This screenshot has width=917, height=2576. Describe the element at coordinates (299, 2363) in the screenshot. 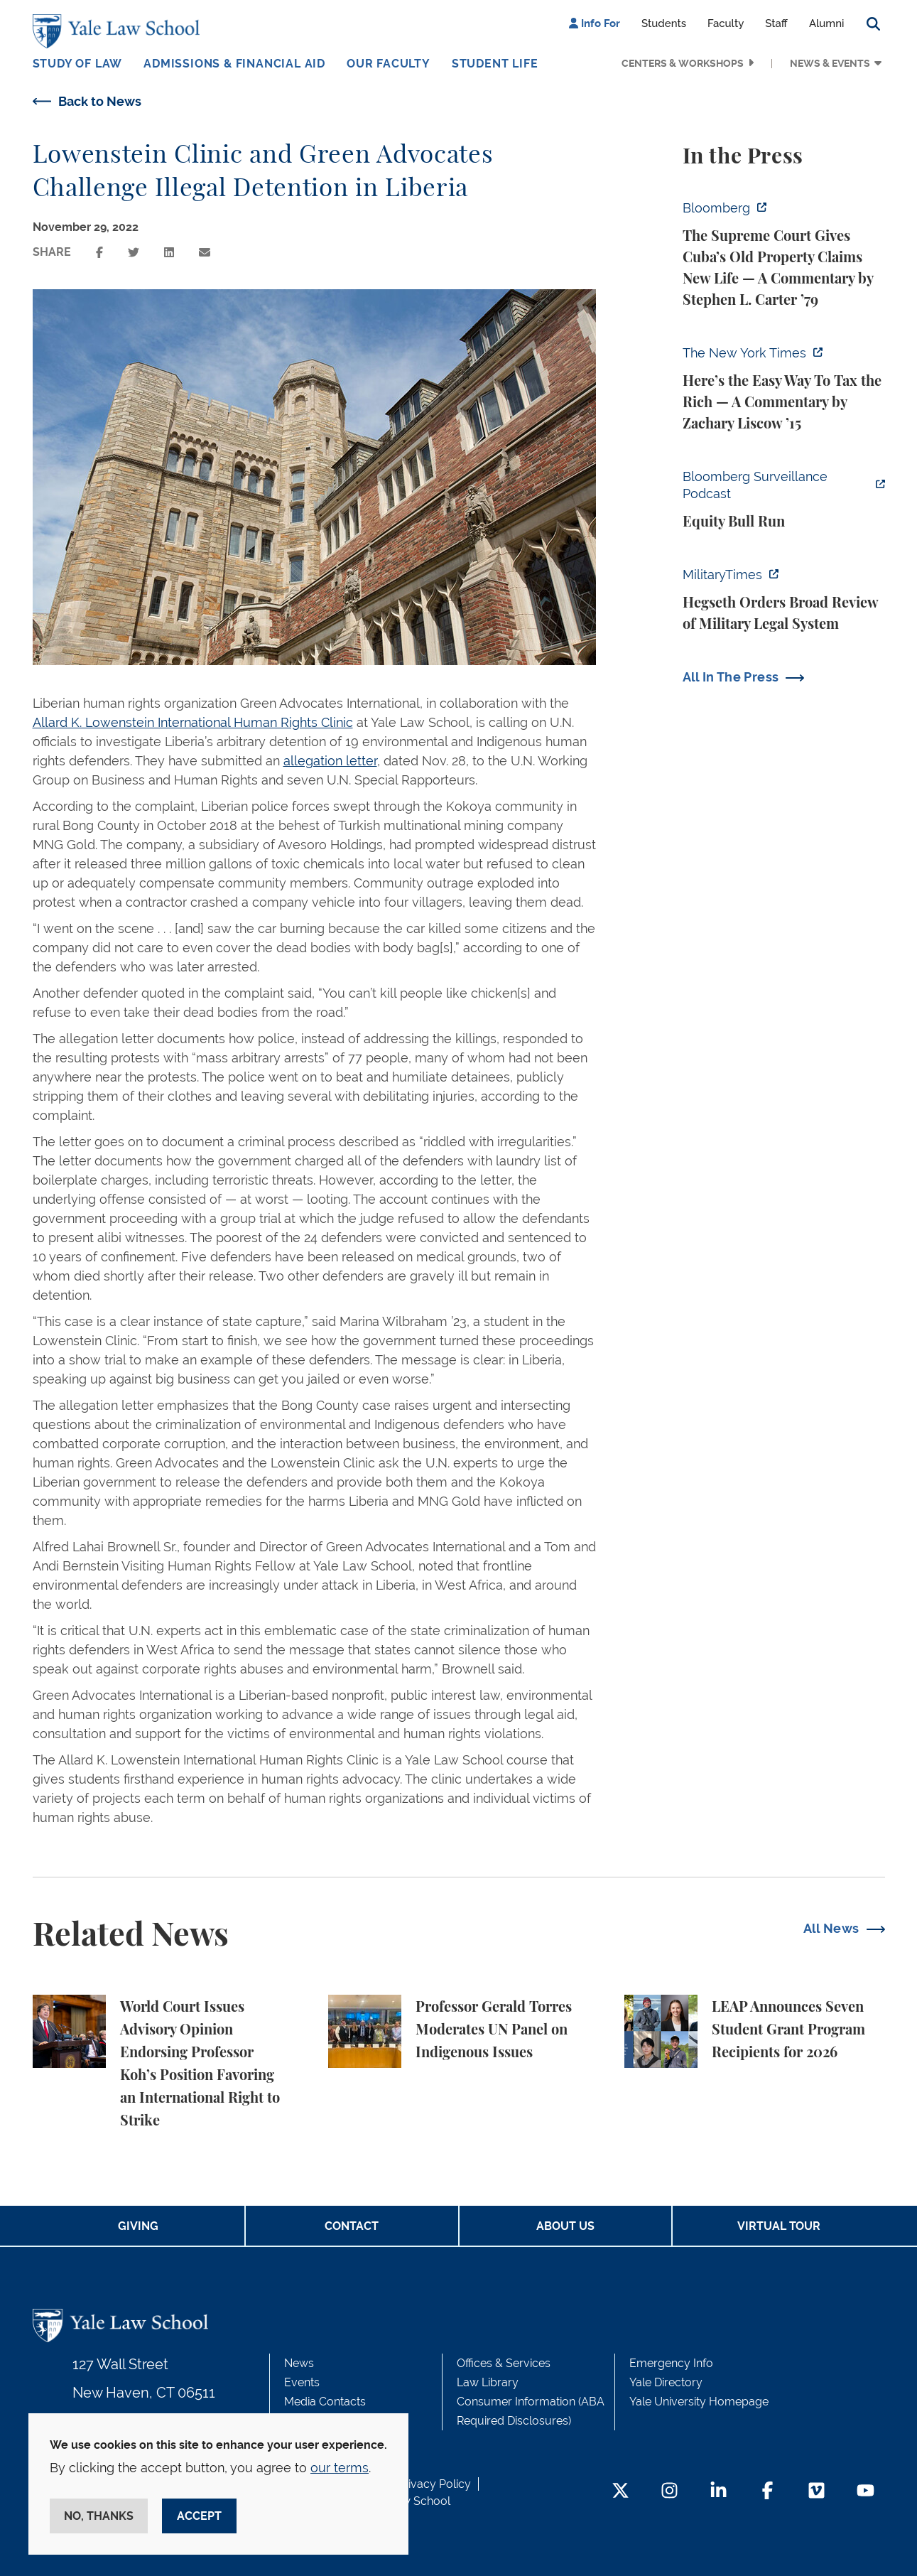

I see `News` at that location.